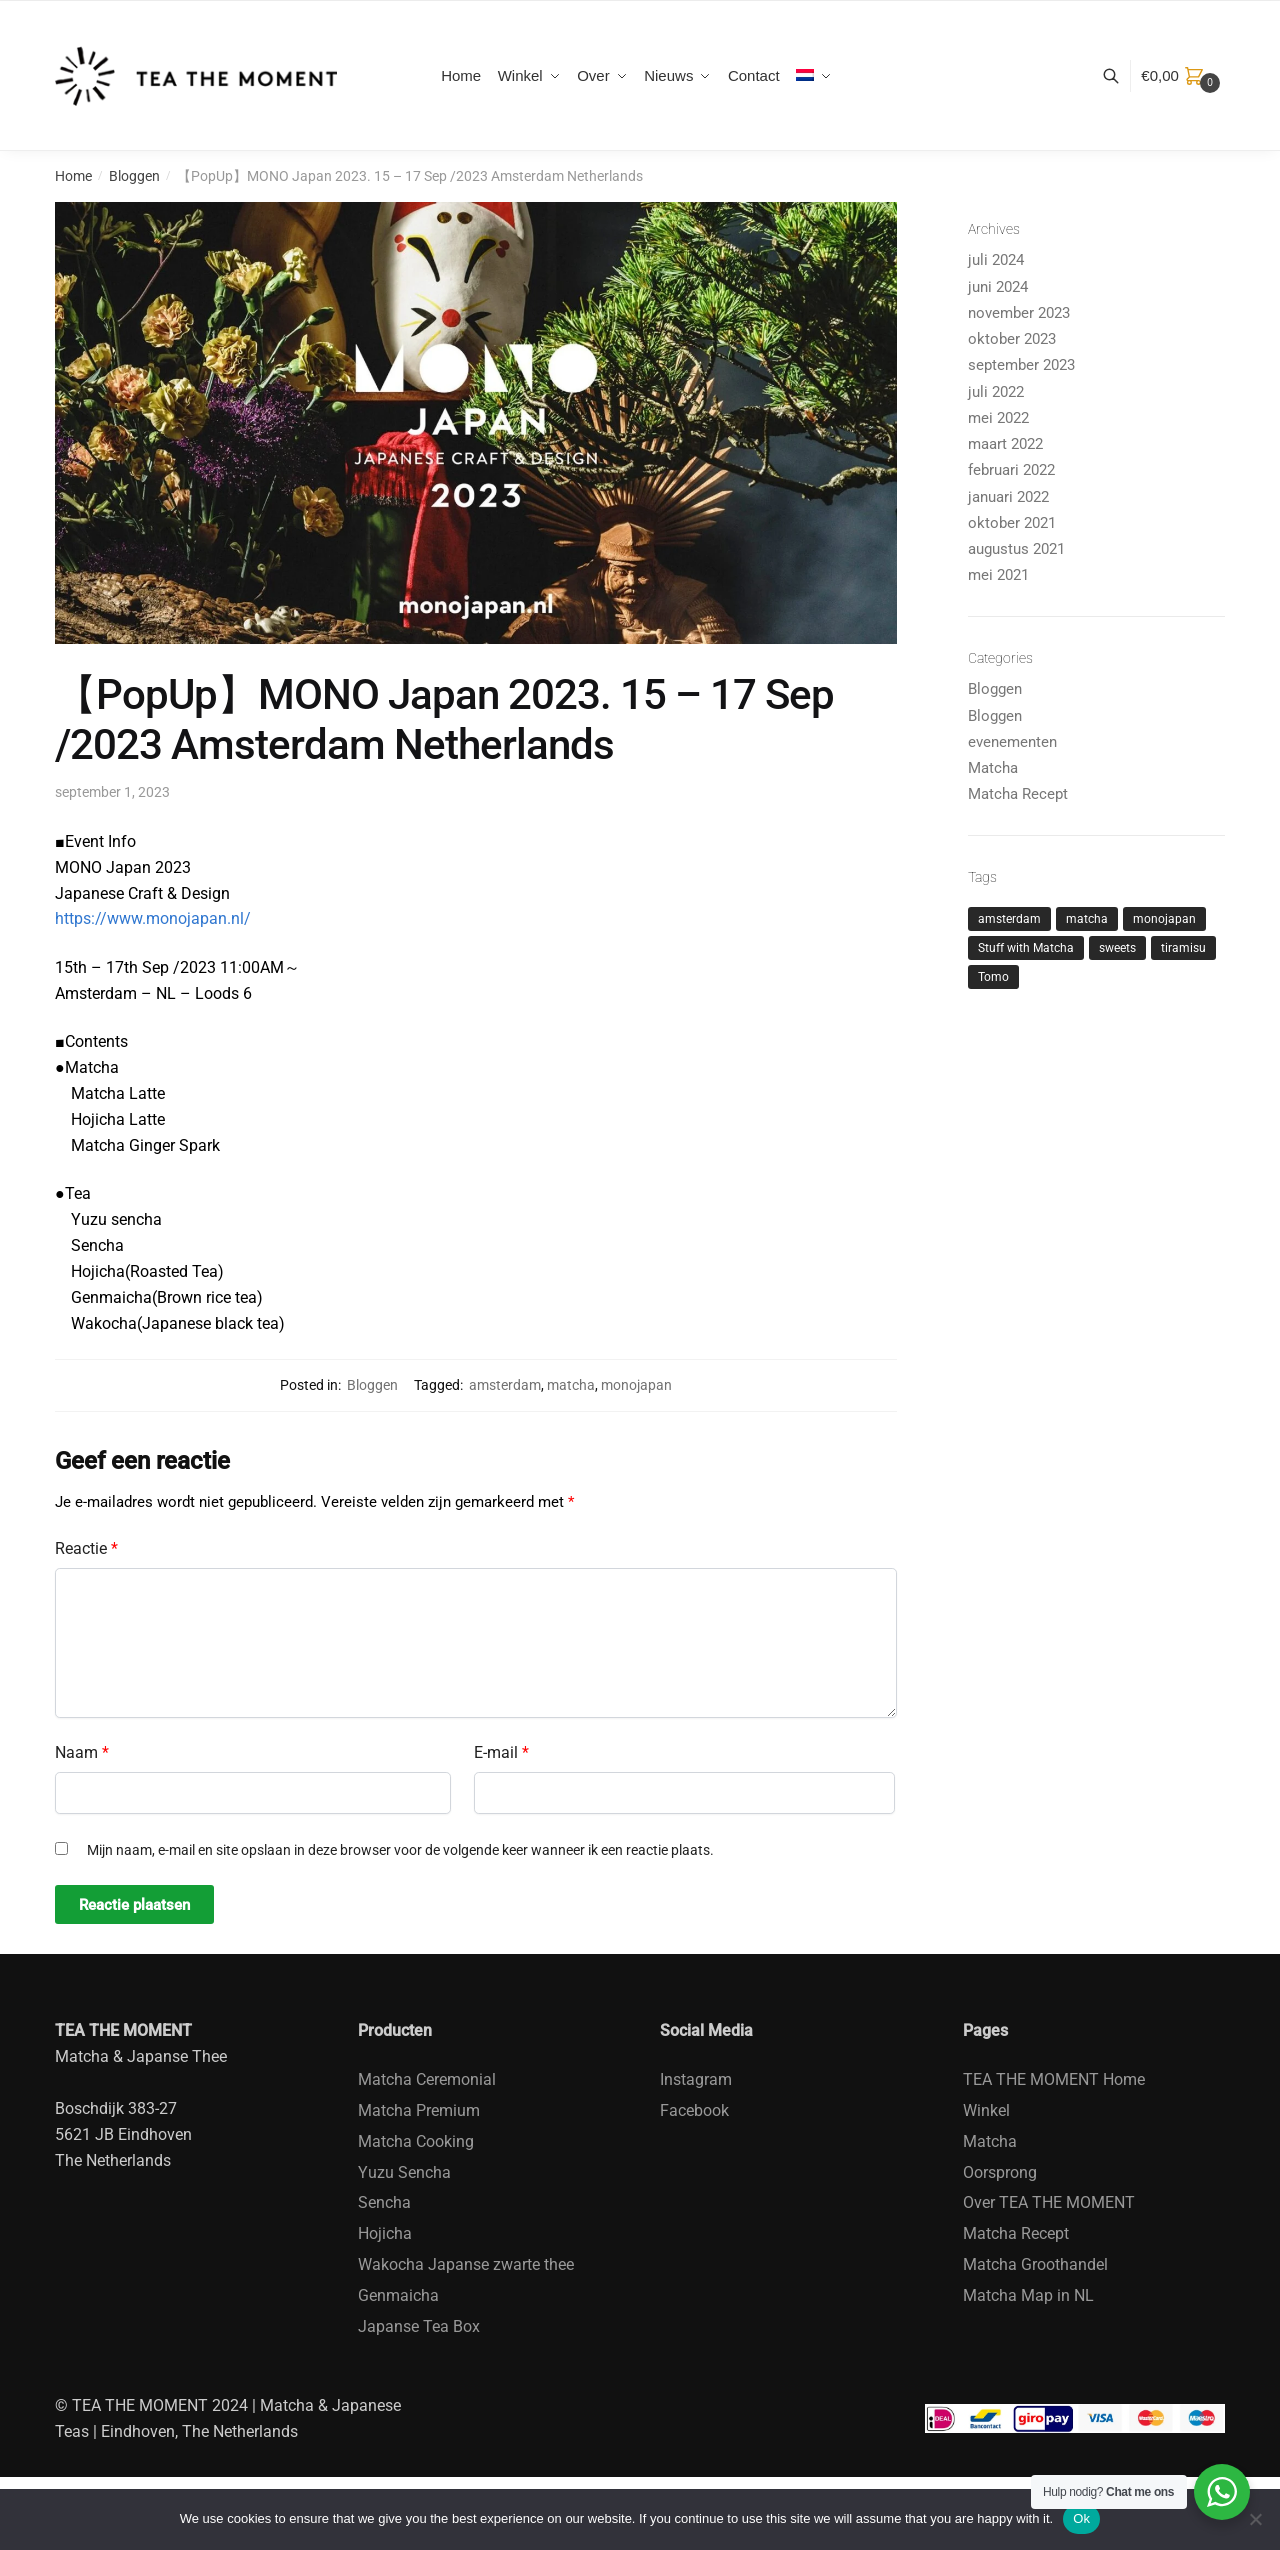 The height and width of the screenshot is (2550, 1280). Describe the element at coordinates (416, 2141) in the screenshot. I see `Matcha Cooking` at that location.